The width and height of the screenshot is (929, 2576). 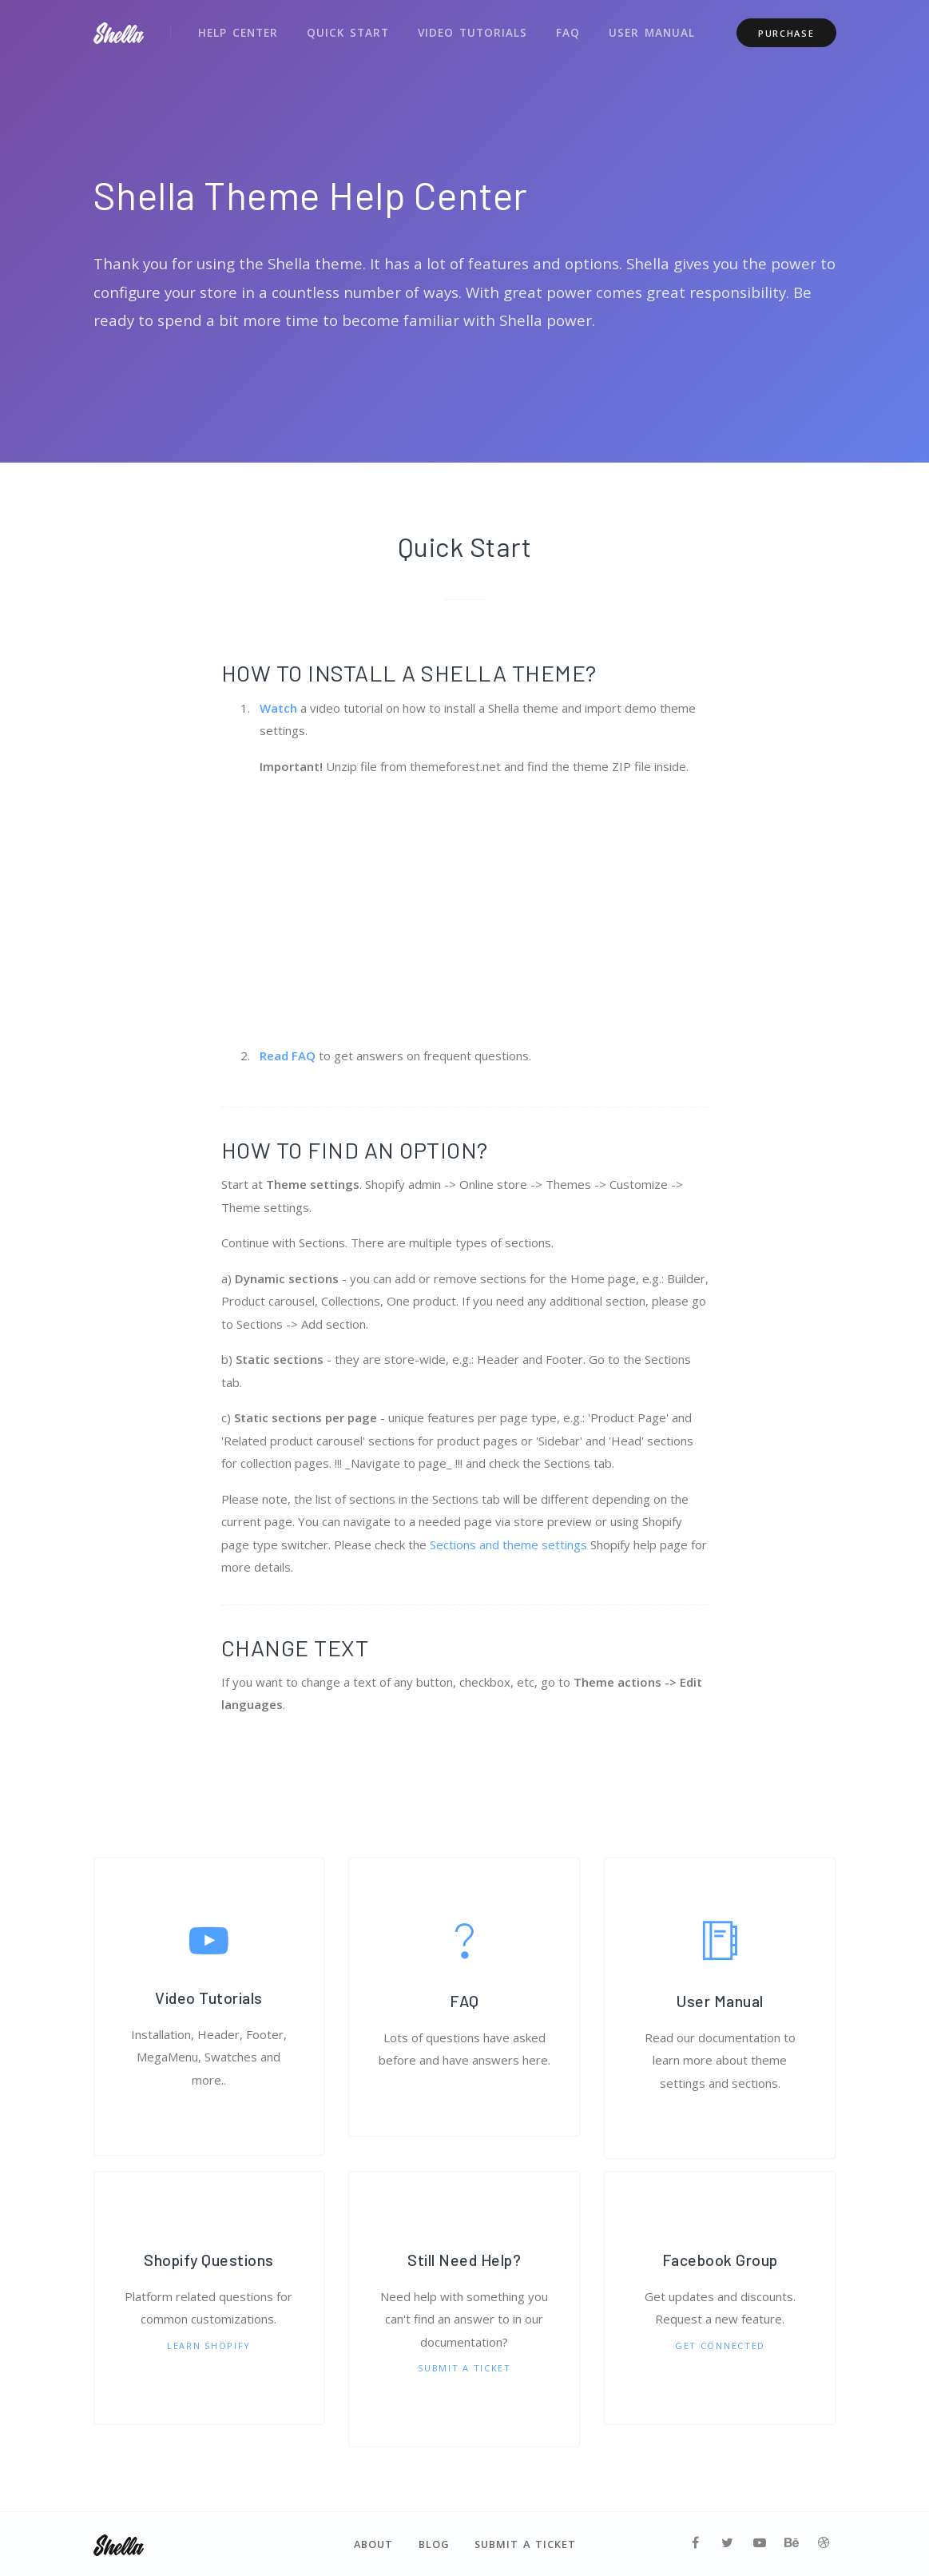 I want to click on Blog, so click(x=434, y=2544).